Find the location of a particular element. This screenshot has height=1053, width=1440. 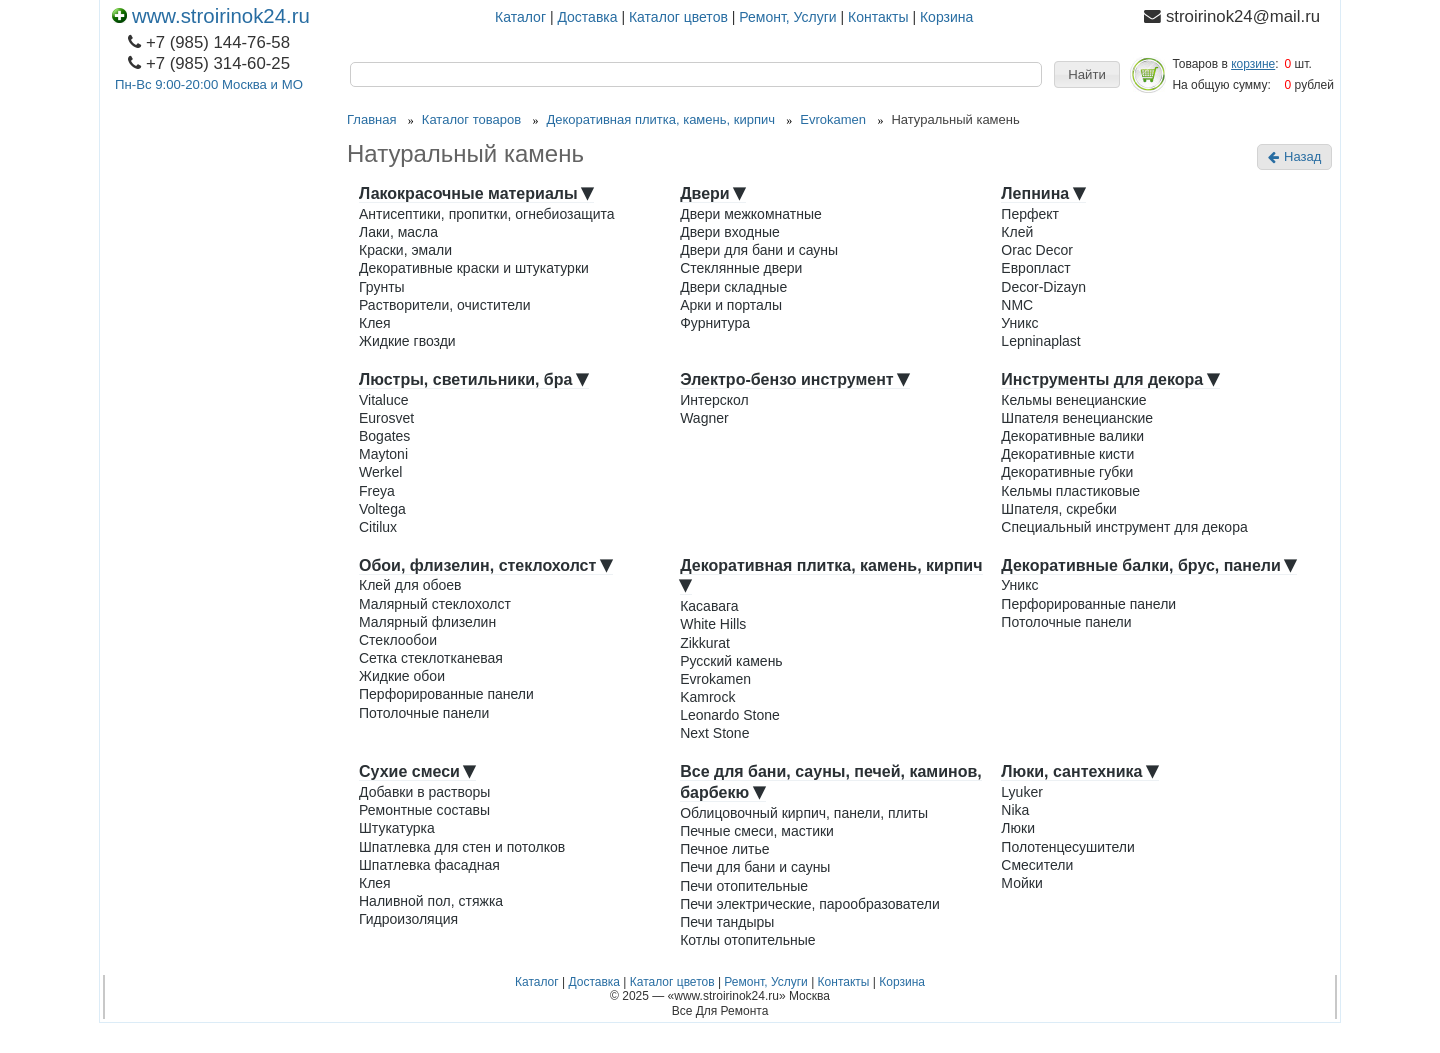

Citilux is located at coordinates (378, 527).